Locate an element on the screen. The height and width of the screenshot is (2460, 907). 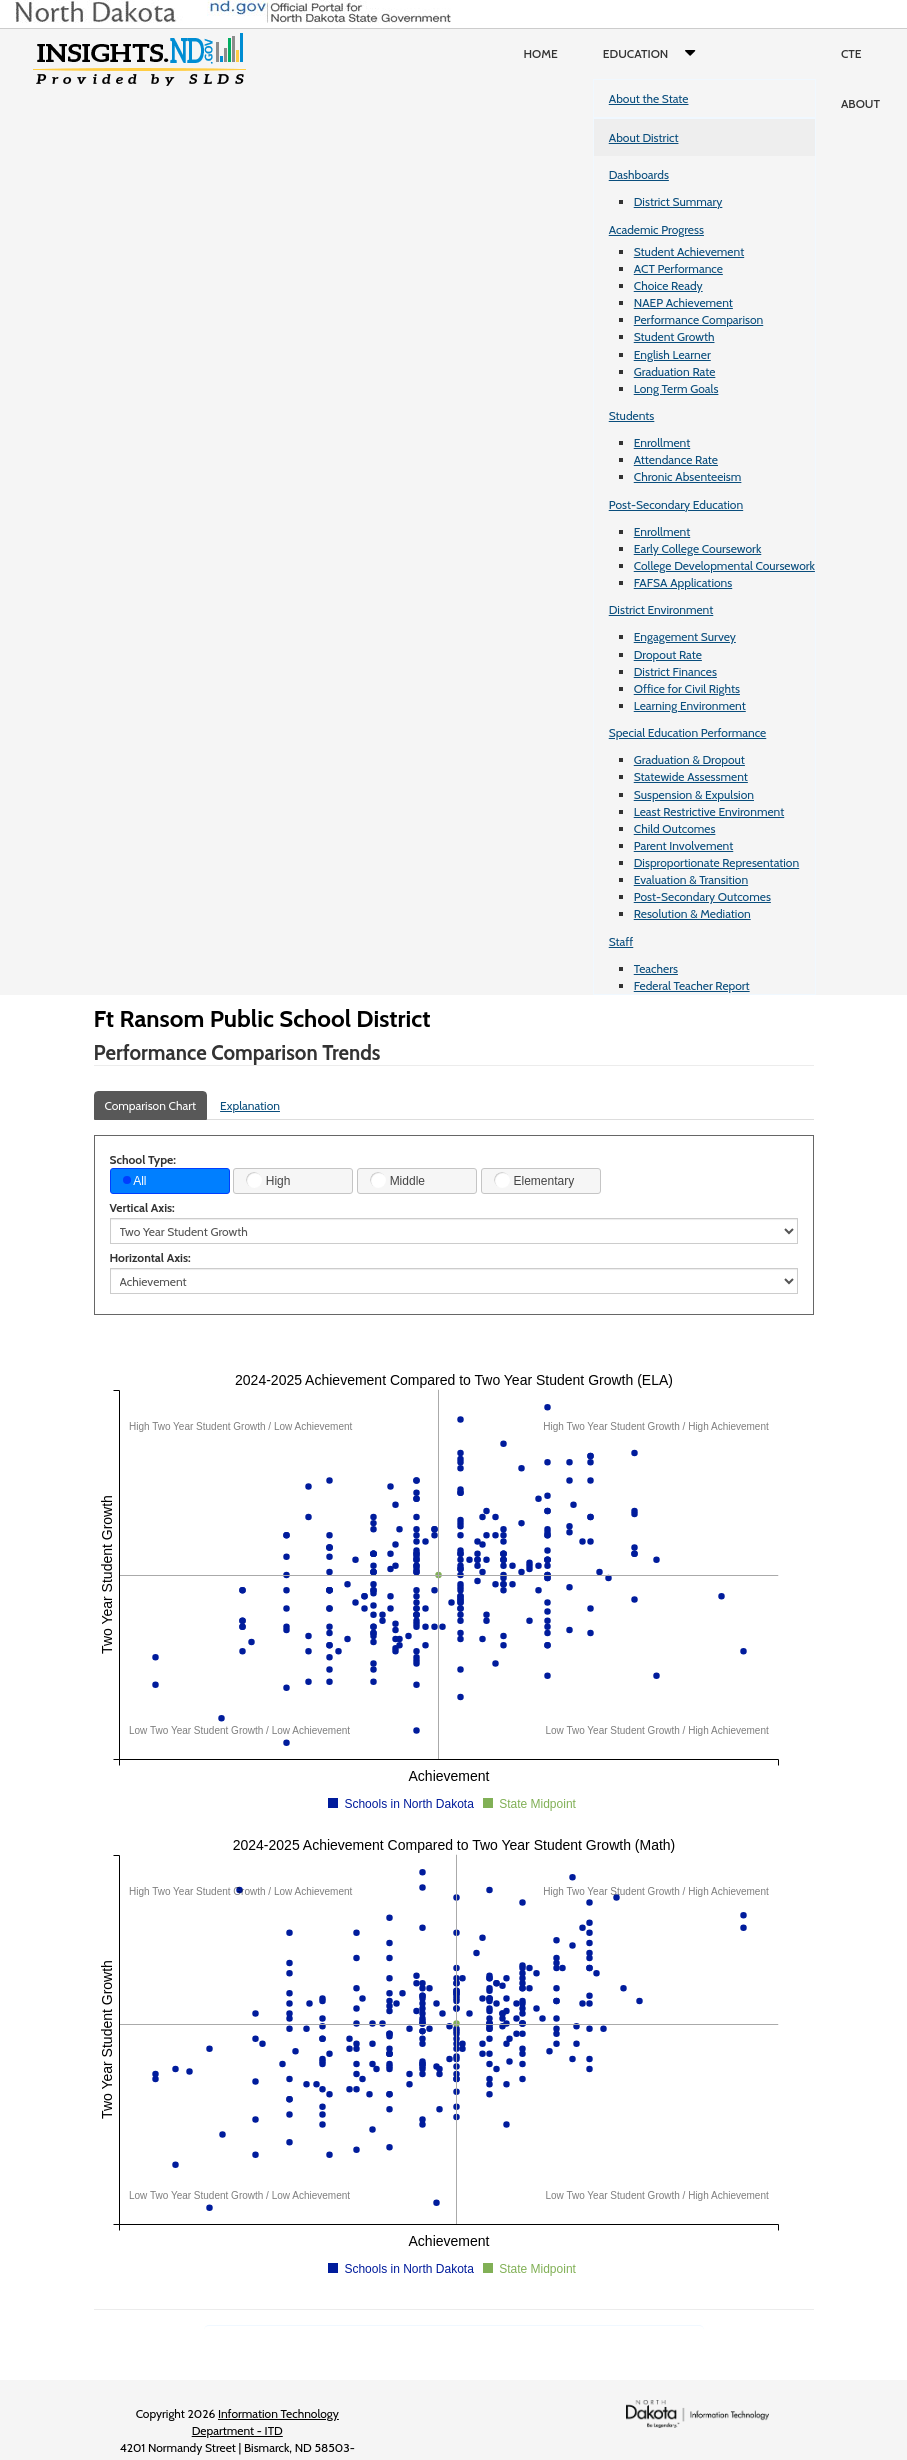
Graduation Rate is located at coordinates (675, 371).